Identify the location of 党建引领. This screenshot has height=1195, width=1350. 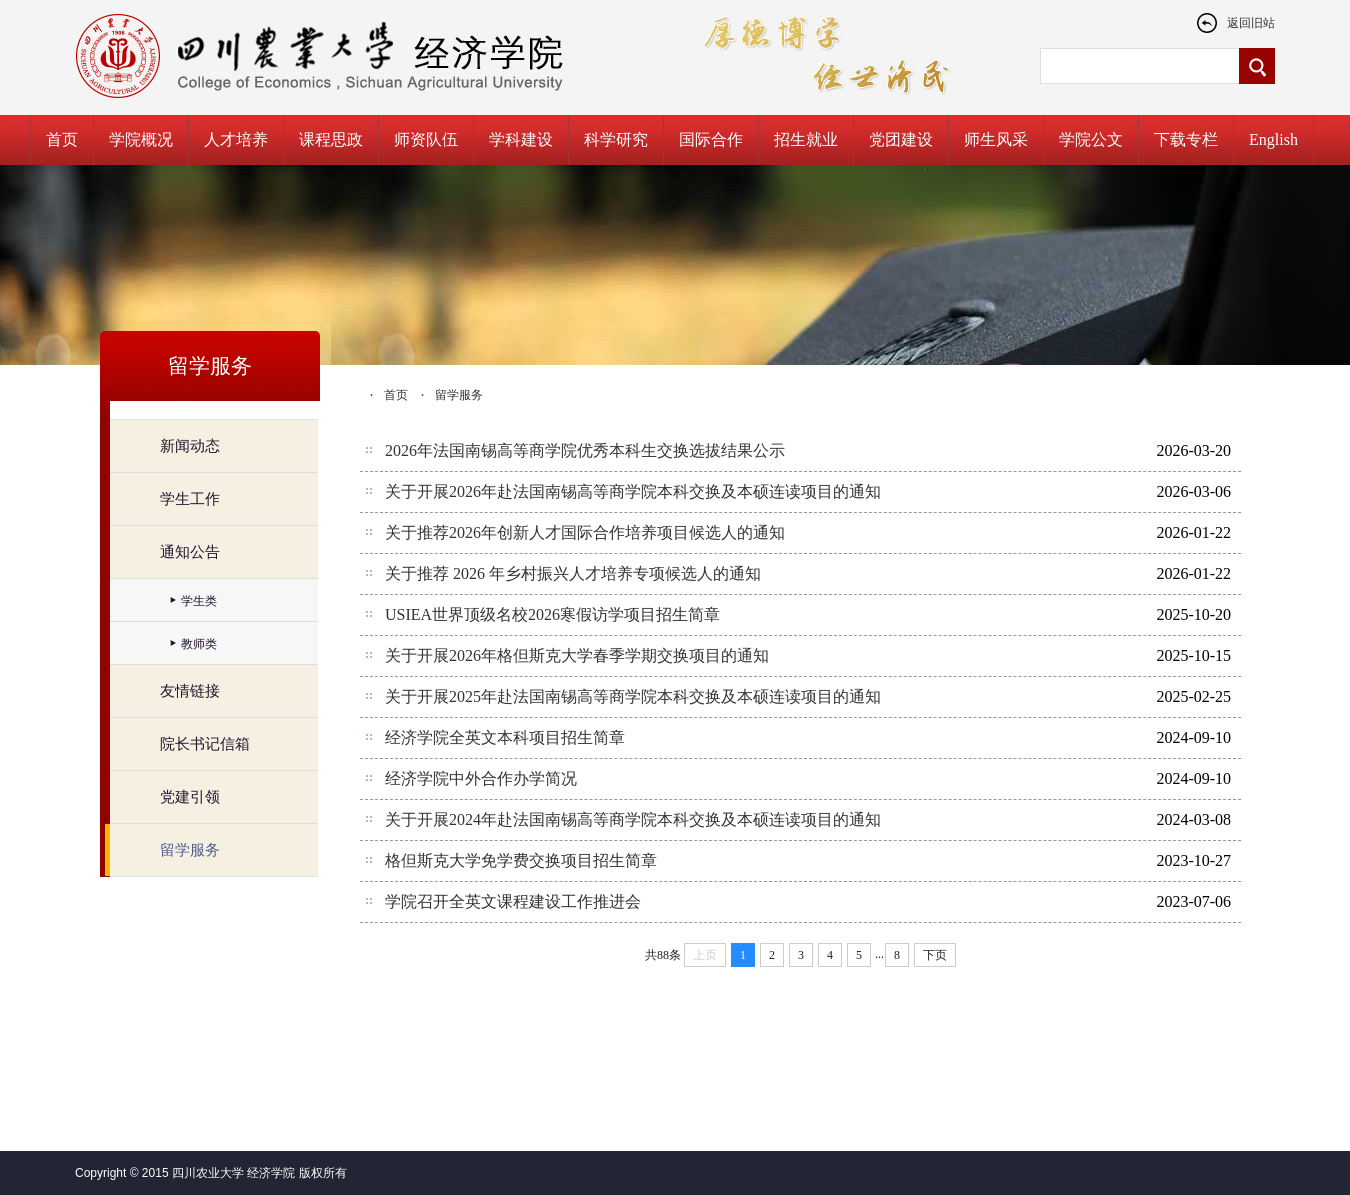
(190, 797).